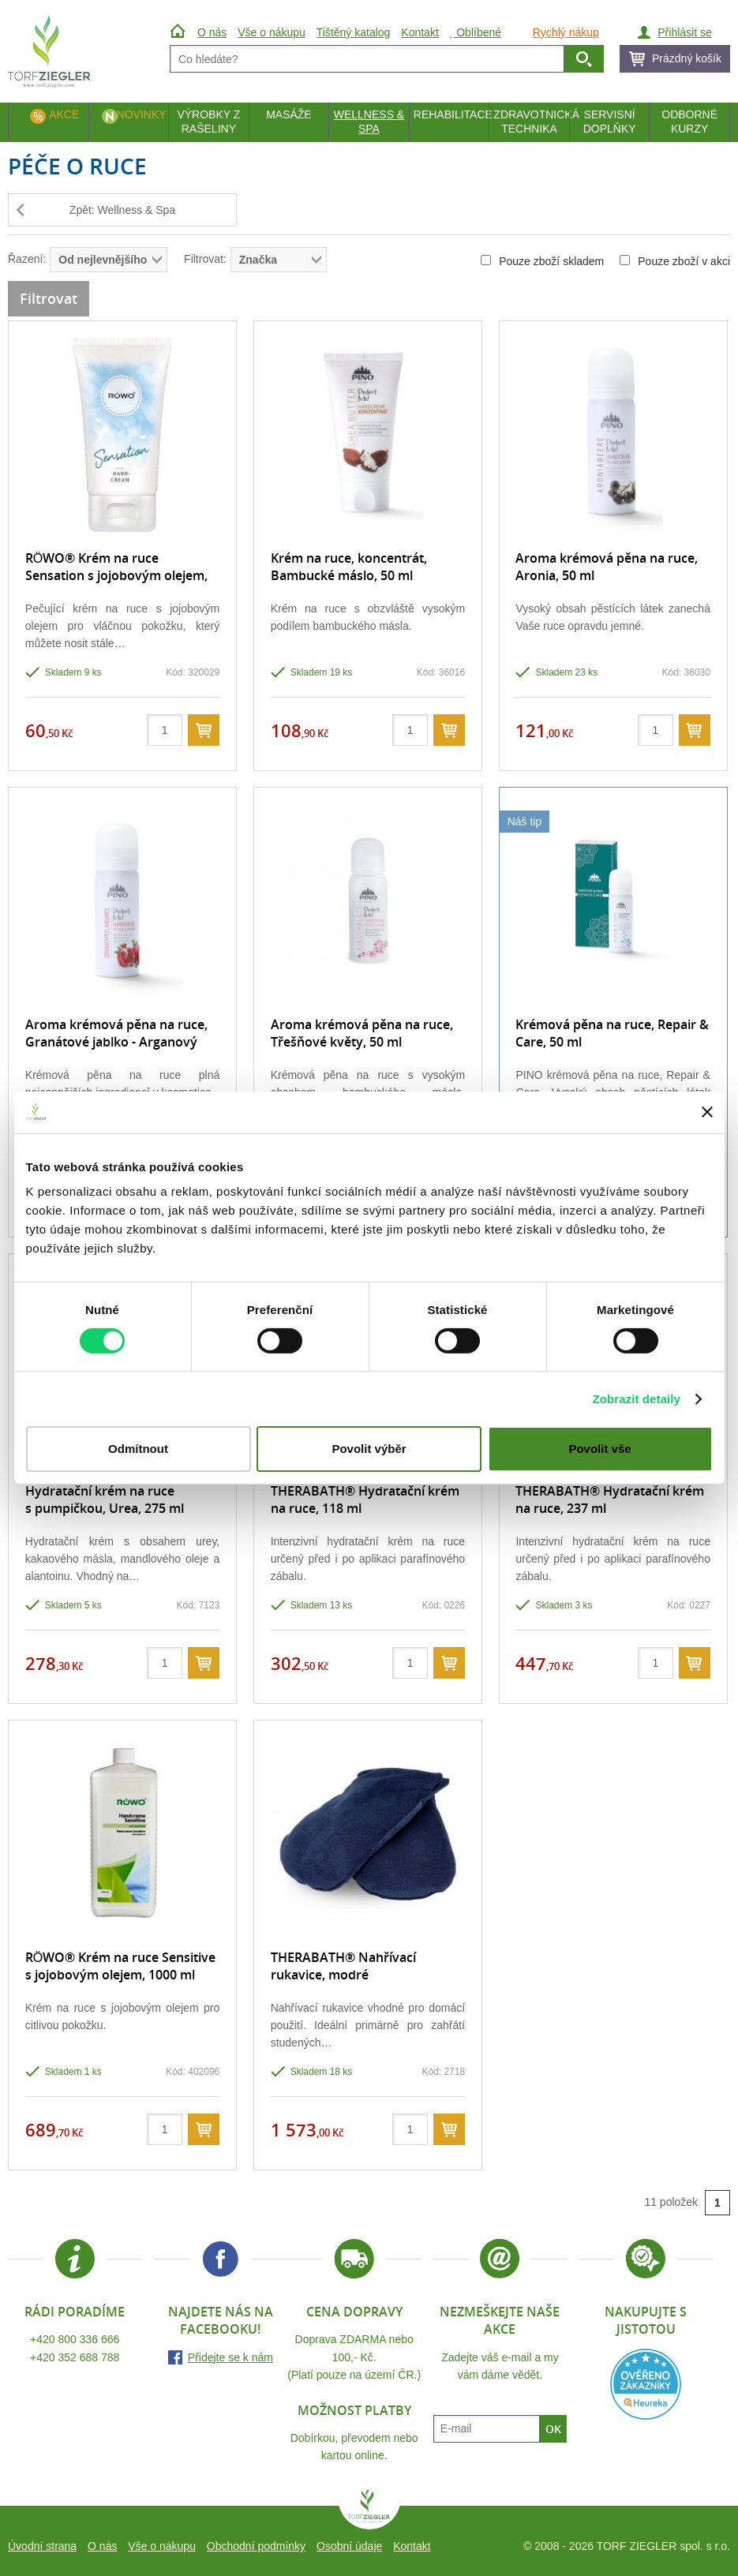 Image resolution: width=738 pixels, height=2576 pixels. What do you see at coordinates (369, 1448) in the screenshot?
I see `Povolit výběr` at bounding box center [369, 1448].